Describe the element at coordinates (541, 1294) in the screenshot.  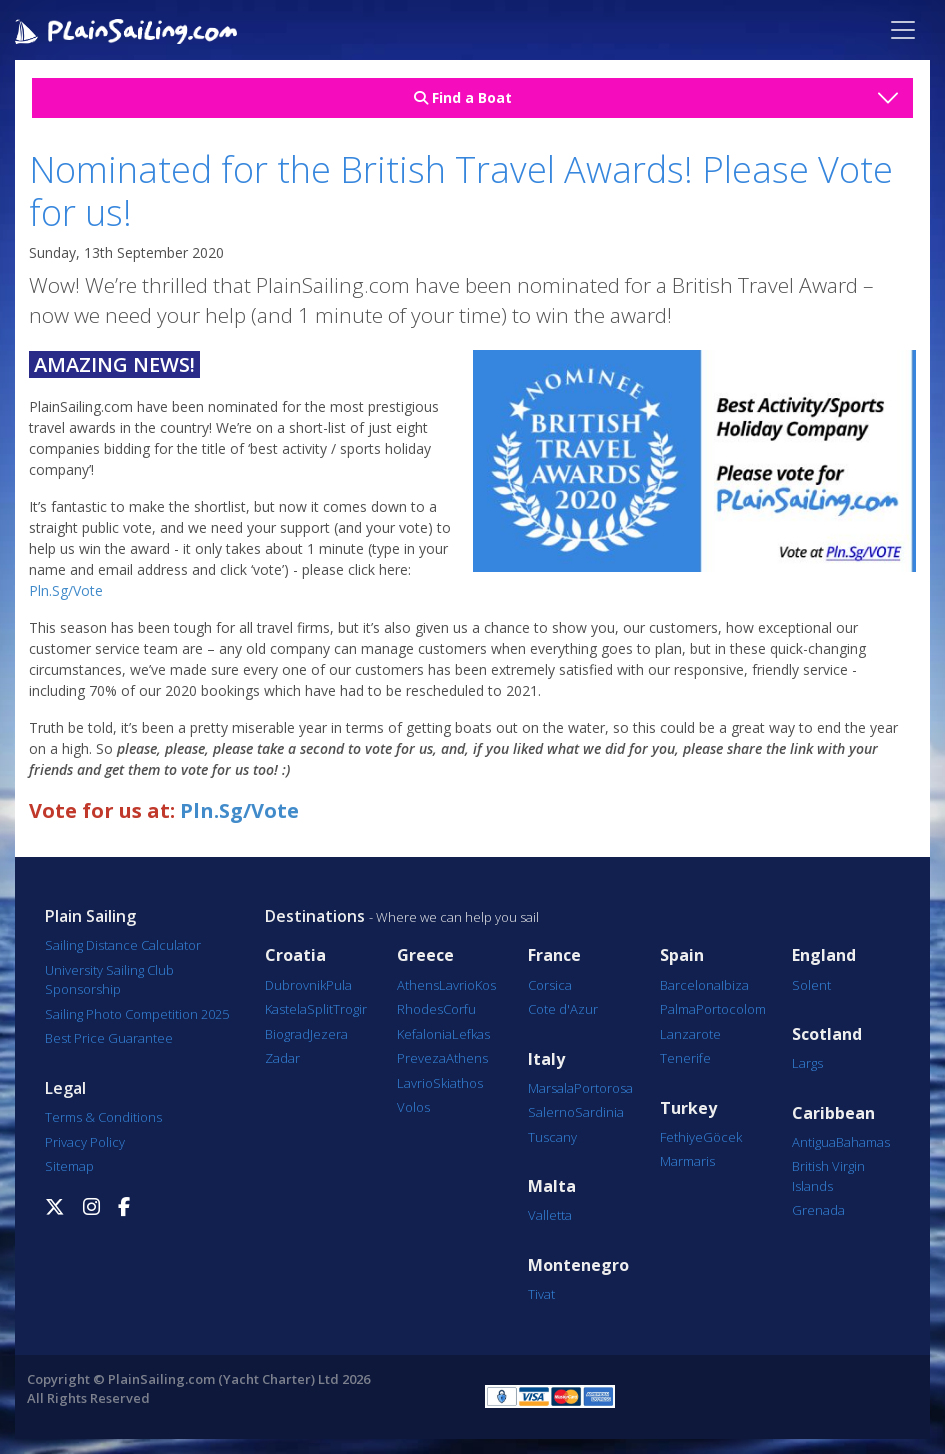
I see `Tivat` at that location.